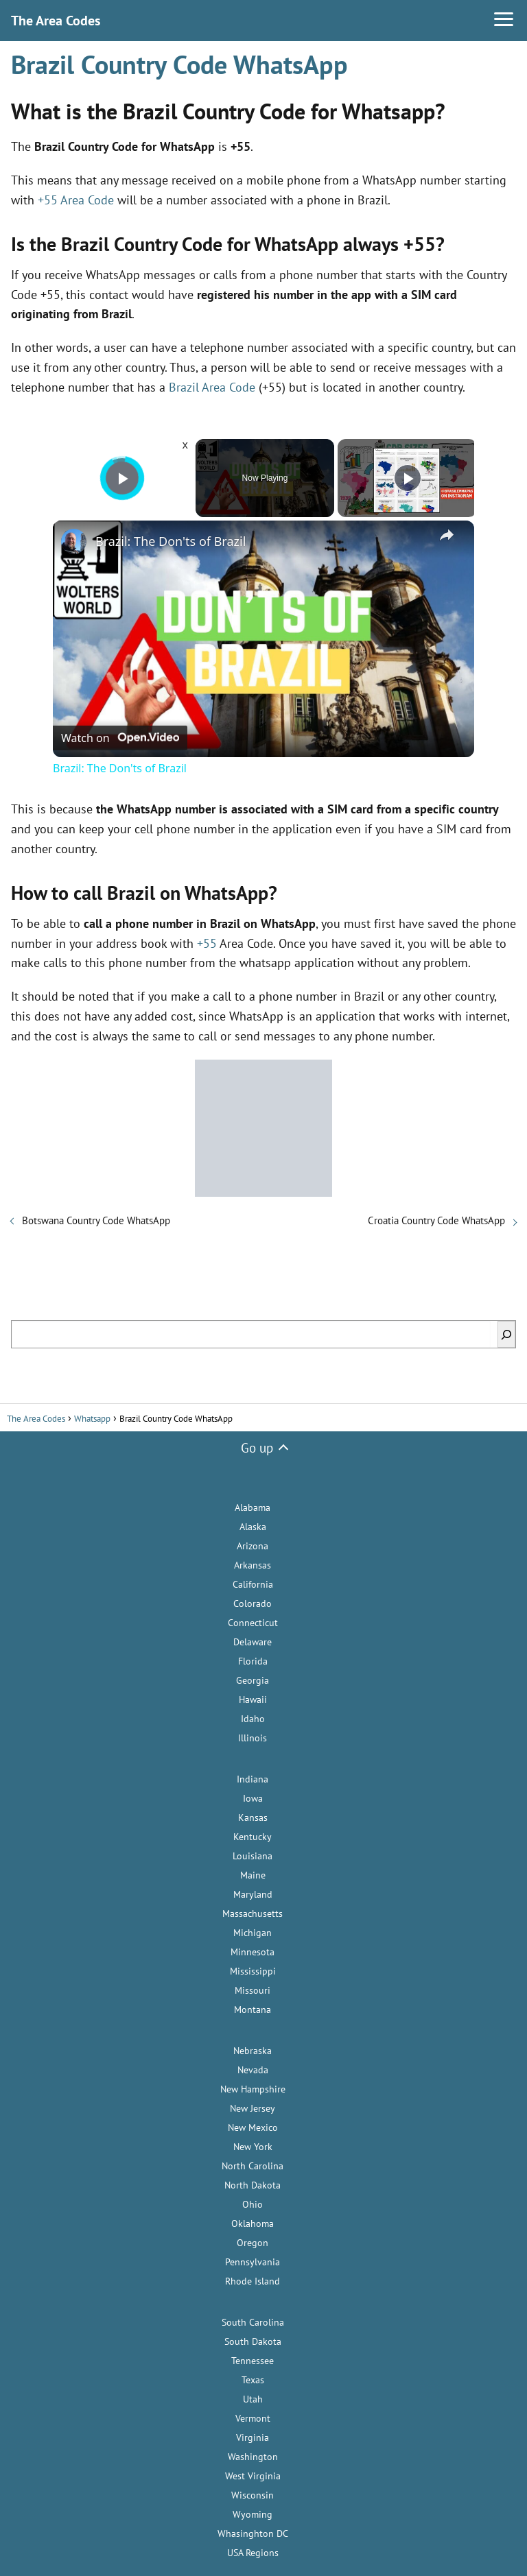 The height and width of the screenshot is (2576, 527). Describe the element at coordinates (252, 2495) in the screenshot. I see `Wisconsin` at that location.